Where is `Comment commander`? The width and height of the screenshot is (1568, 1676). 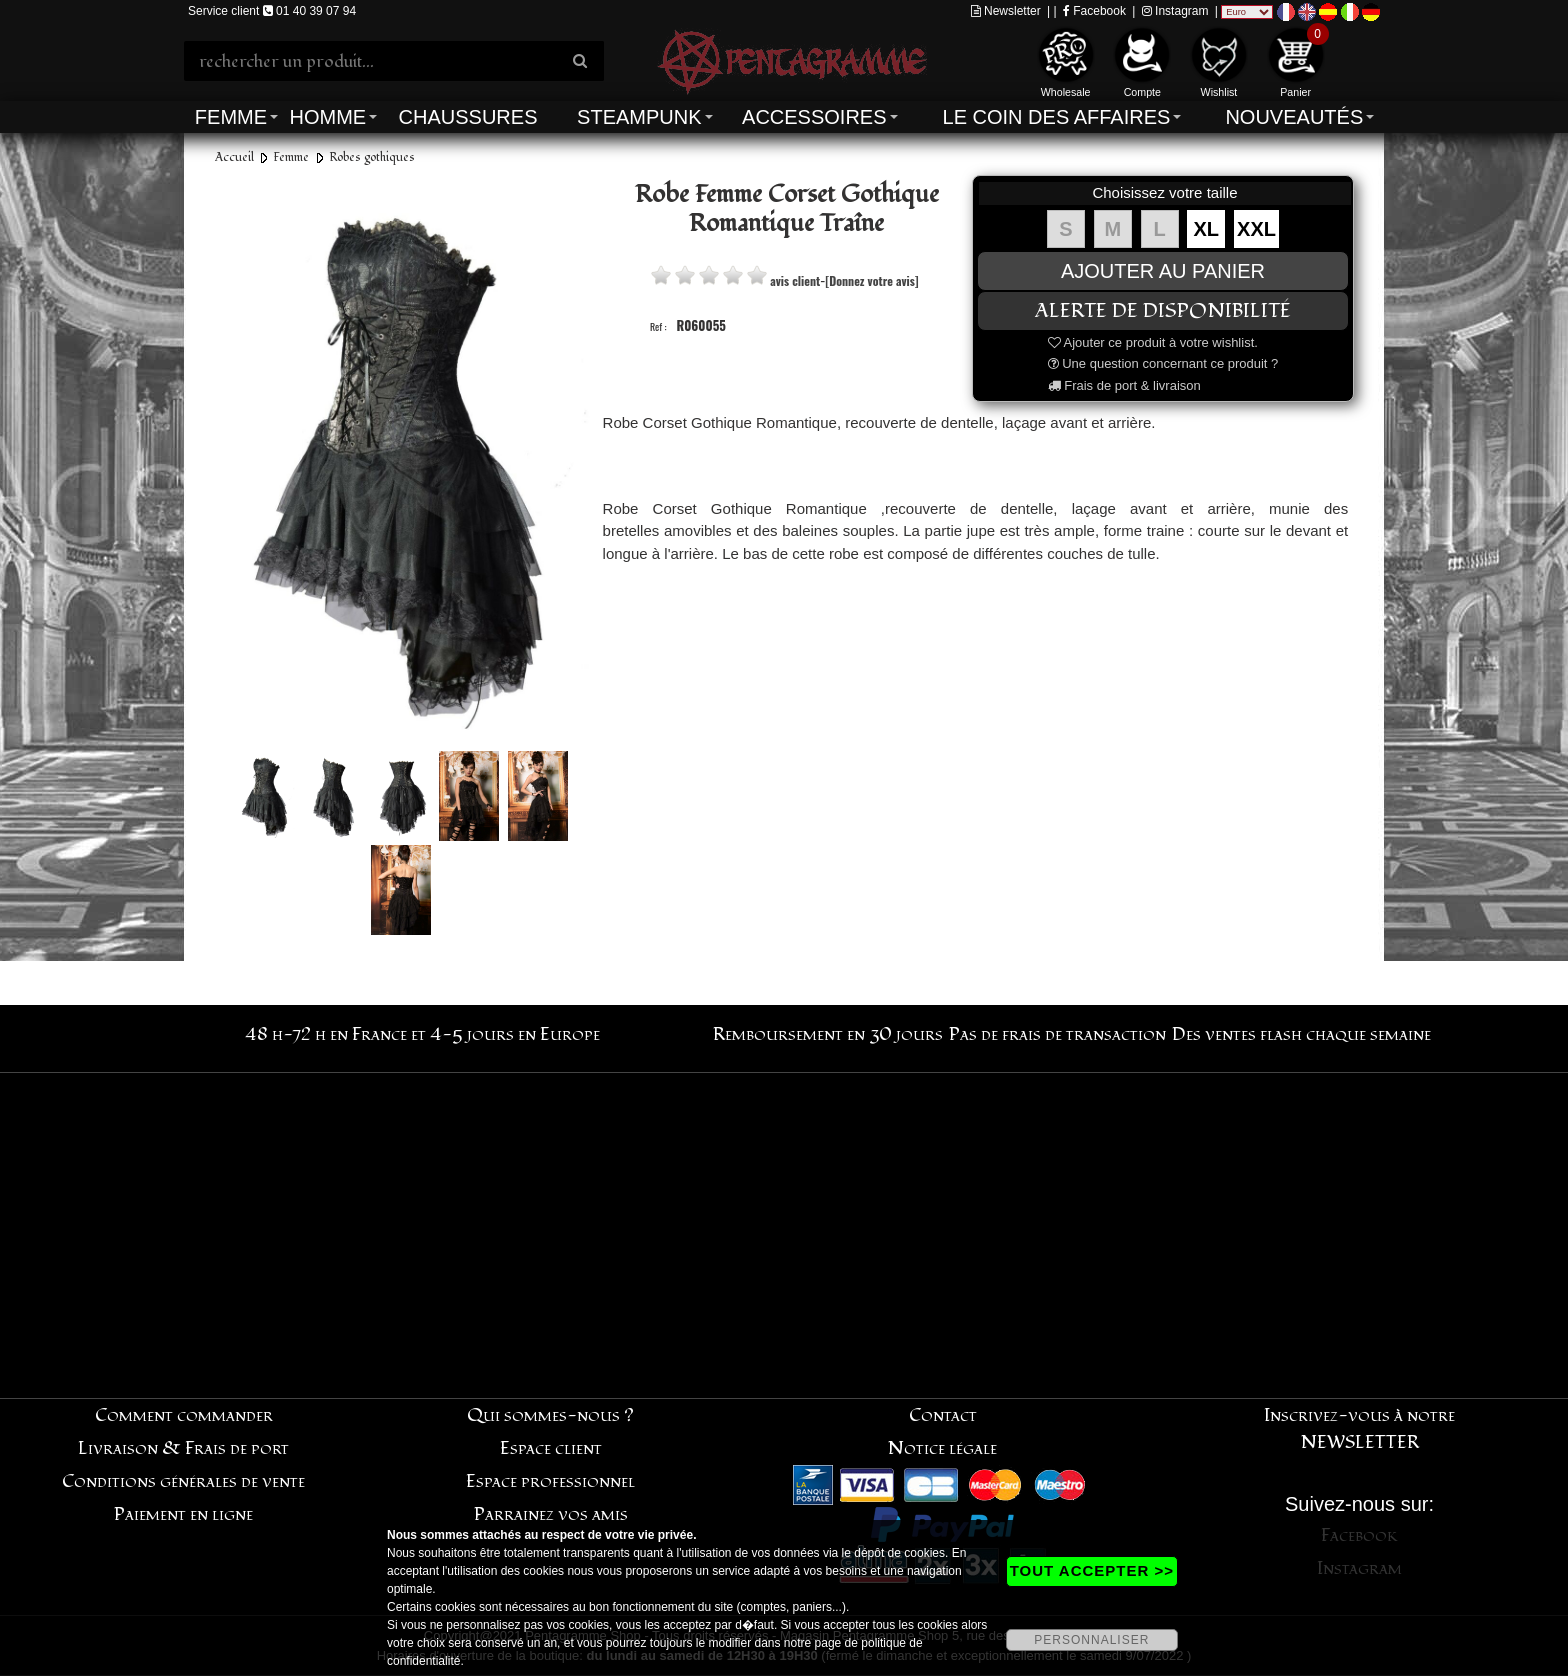 Comment commander is located at coordinates (184, 1415).